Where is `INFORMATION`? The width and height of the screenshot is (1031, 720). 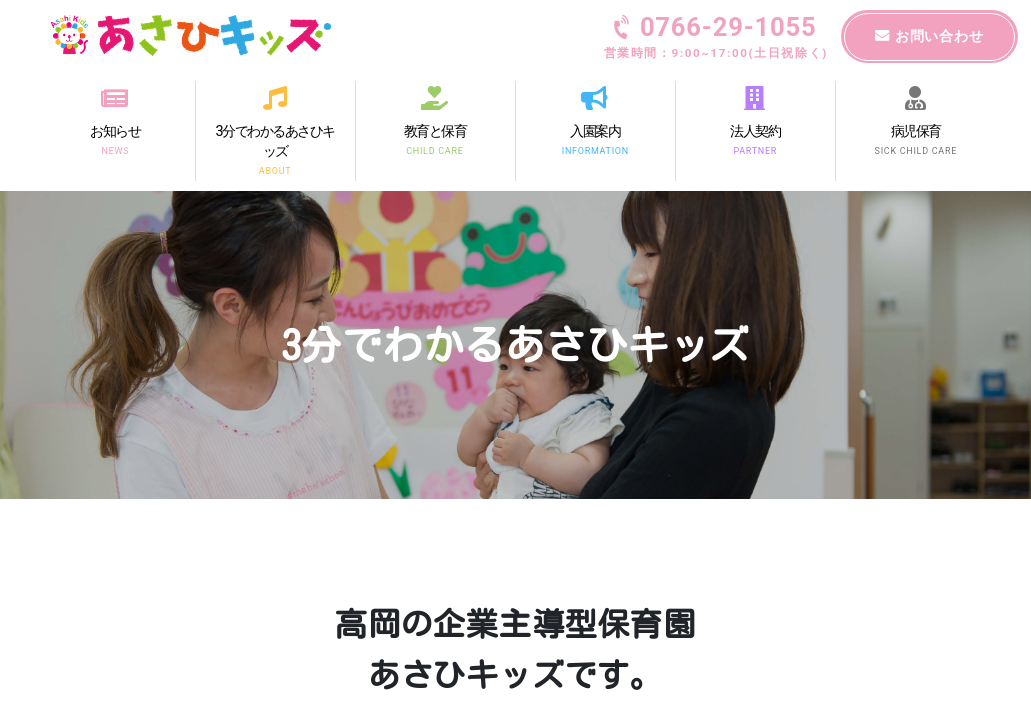 INFORMATION is located at coordinates (594, 150).